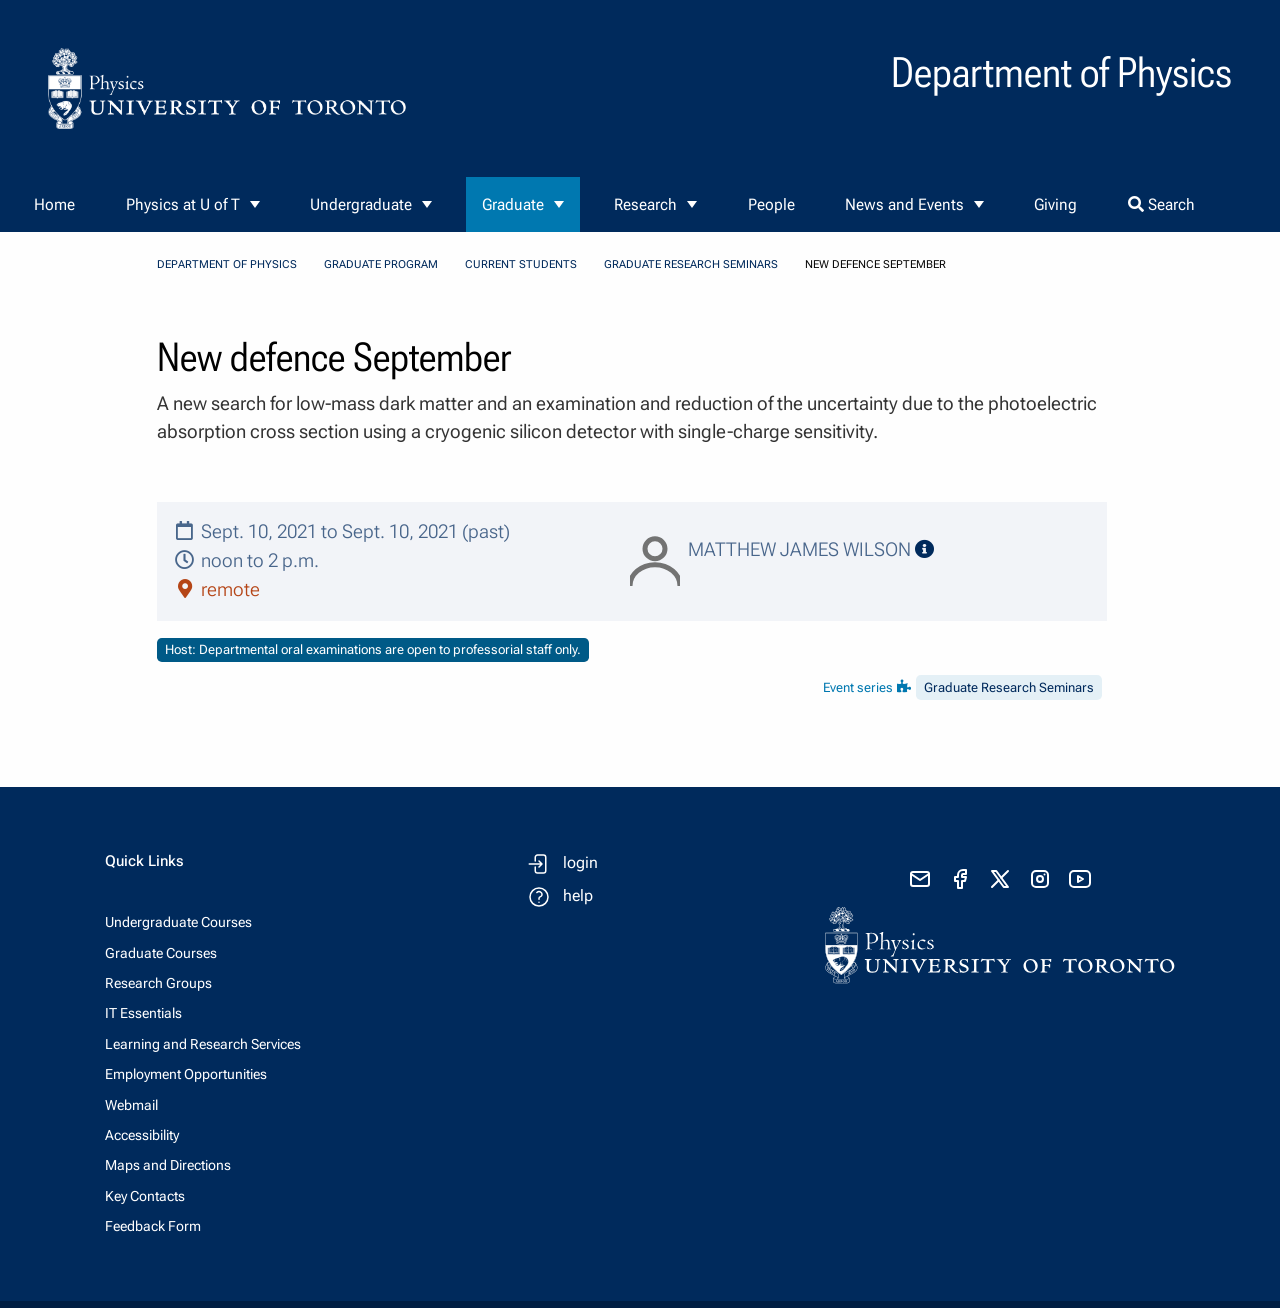 The height and width of the screenshot is (1308, 1280). What do you see at coordinates (178, 922) in the screenshot?
I see `Undergraduate Courses` at bounding box center [178, 922].